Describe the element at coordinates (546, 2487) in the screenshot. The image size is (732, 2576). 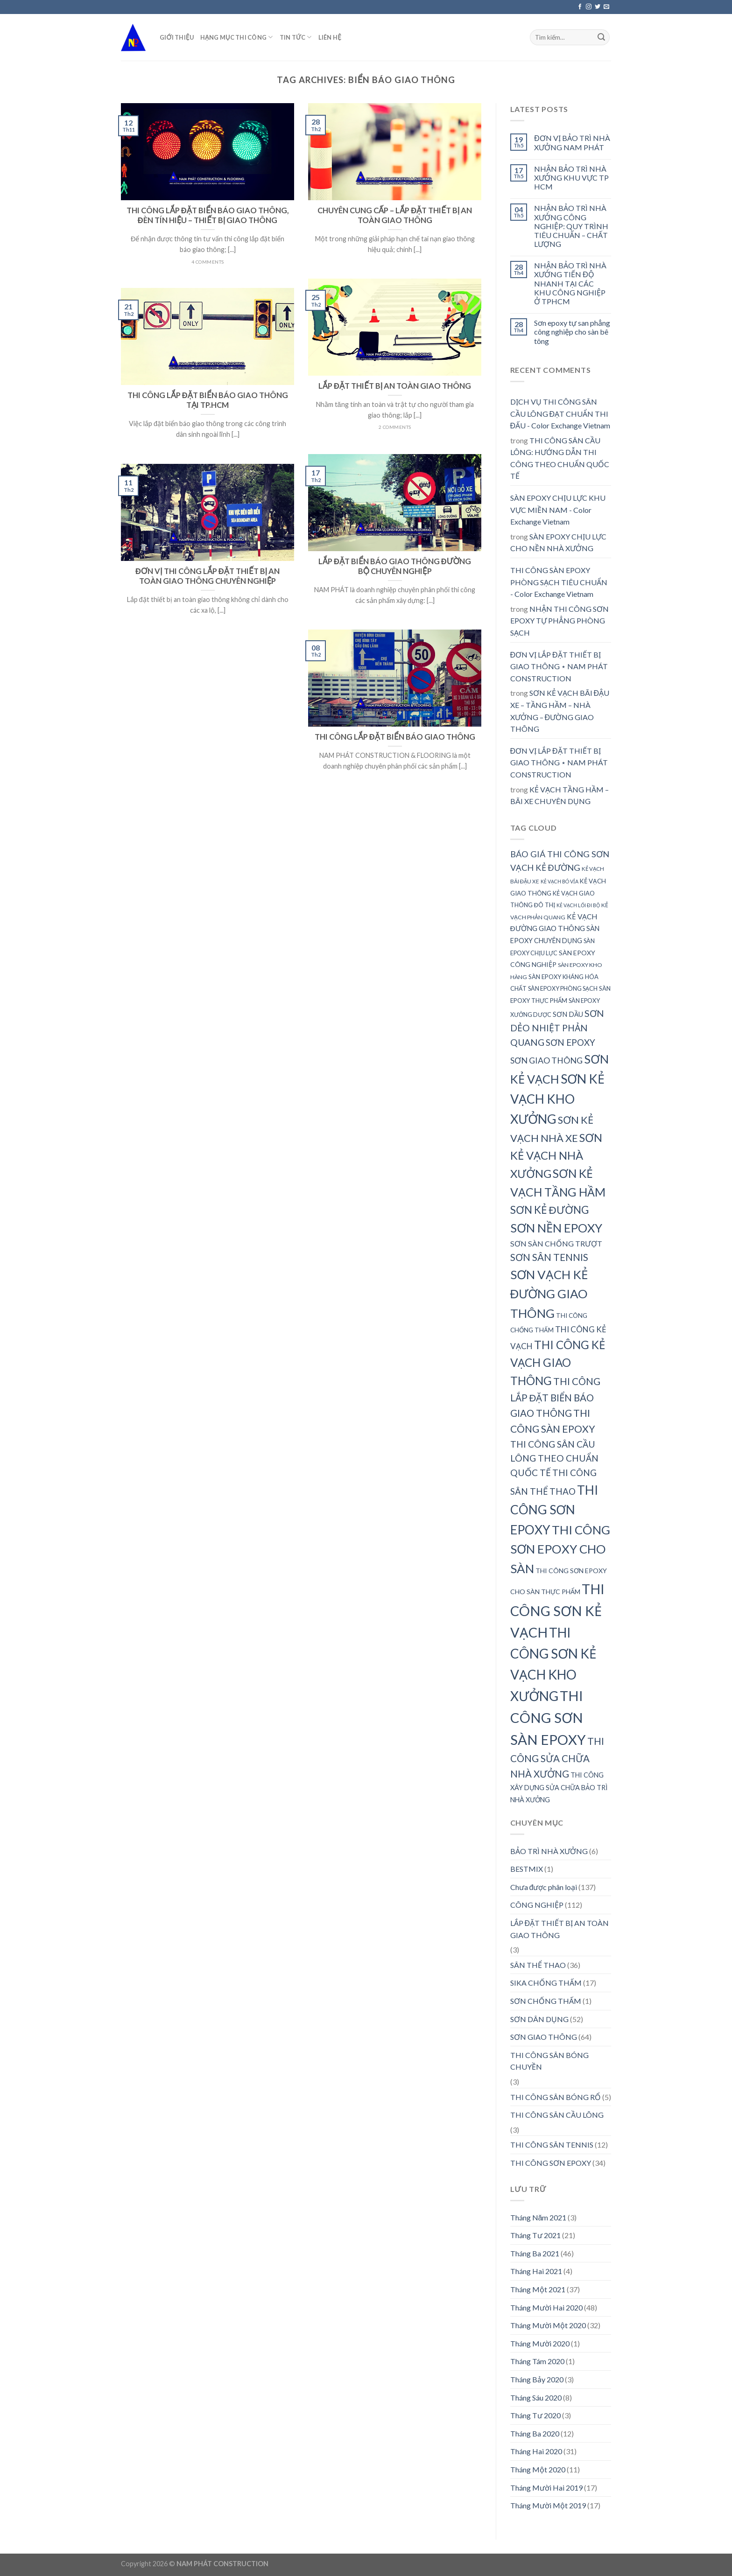
I see `Tháng Mười Hai 2019` at that location.